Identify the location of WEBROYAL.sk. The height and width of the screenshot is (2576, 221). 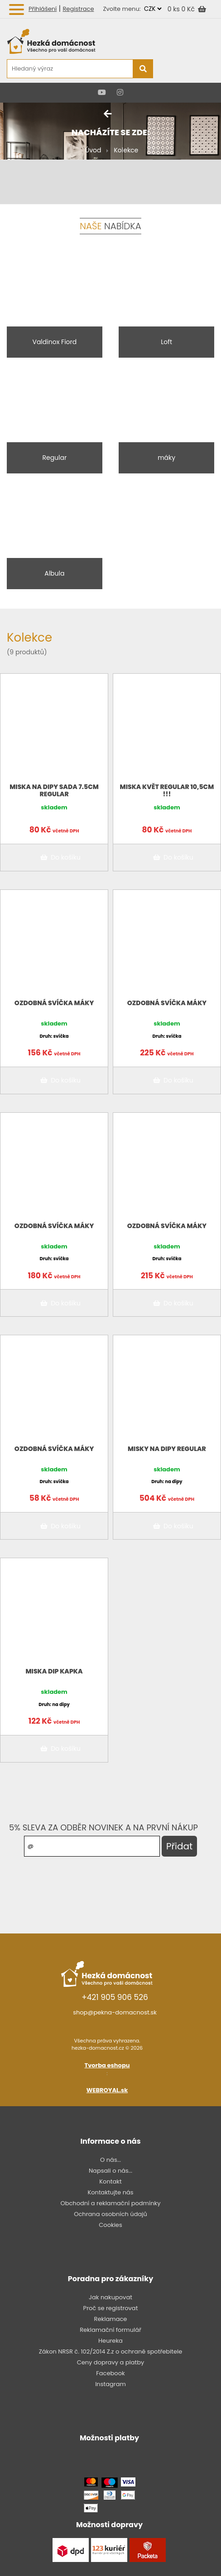
(107, 2090).